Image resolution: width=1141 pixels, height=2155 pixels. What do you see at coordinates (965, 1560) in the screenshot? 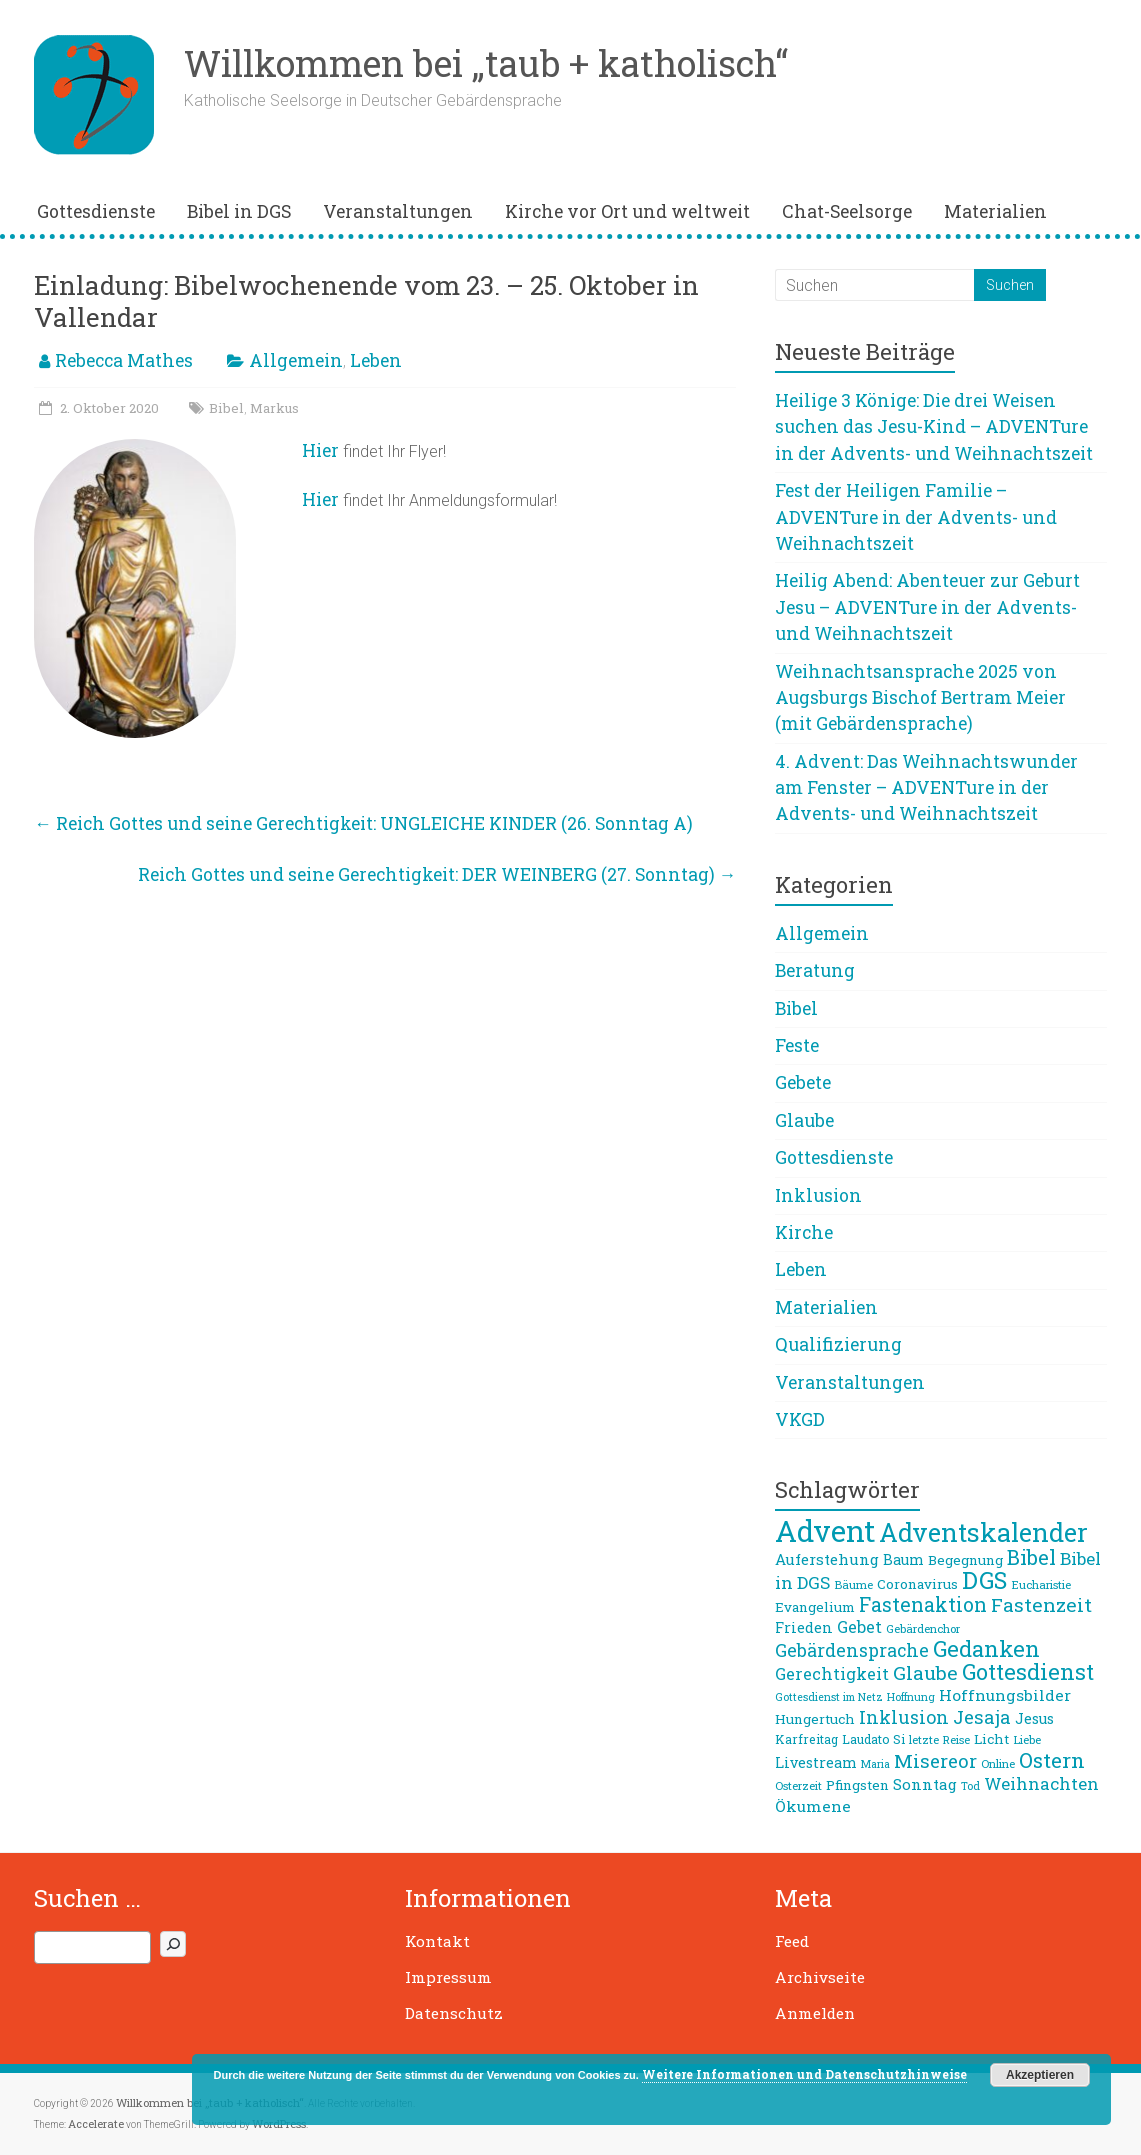
I see `Begegnung [Begegnung (9 Einträge)]` at bounding box center [965, 1560].